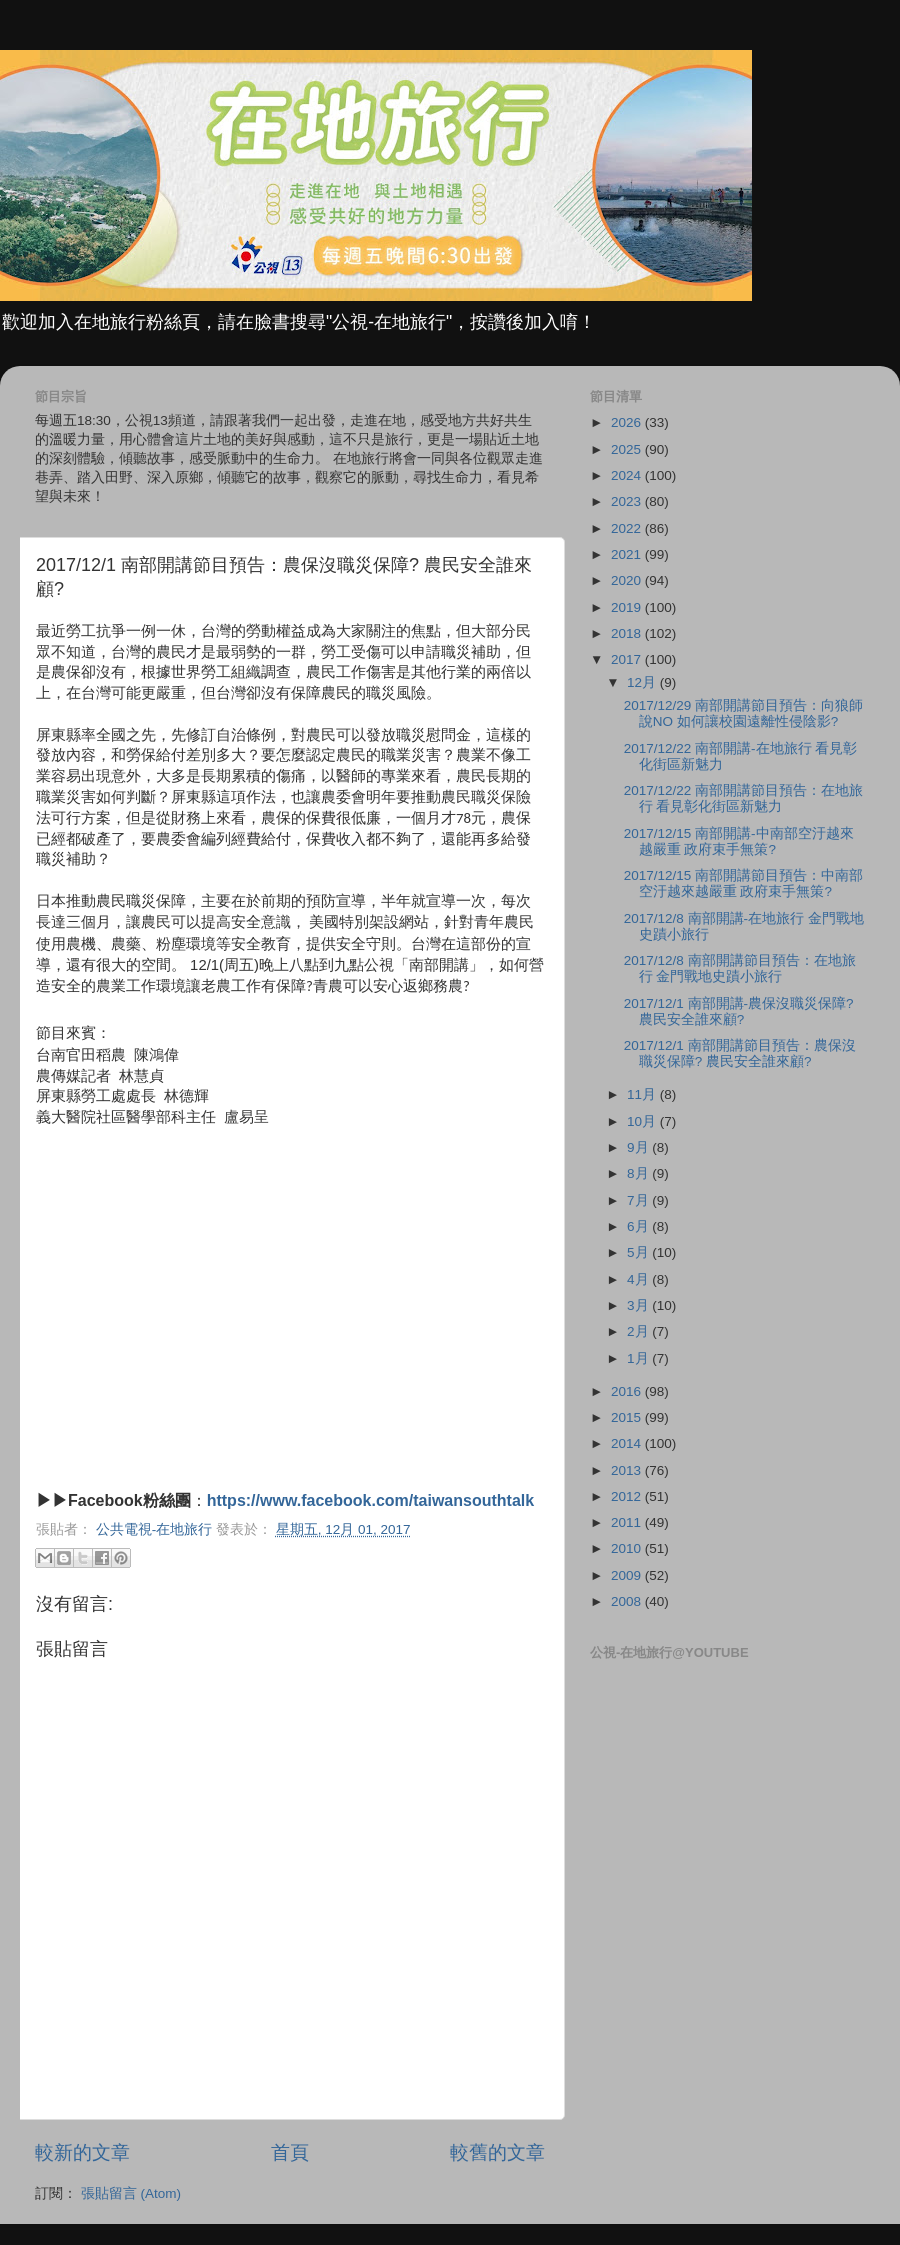 This screenshot has height=2245, width=900. What do you see at coordinates (628, 1391) in the screenshot?
I see `2016` at bounding box center [628, 1391].